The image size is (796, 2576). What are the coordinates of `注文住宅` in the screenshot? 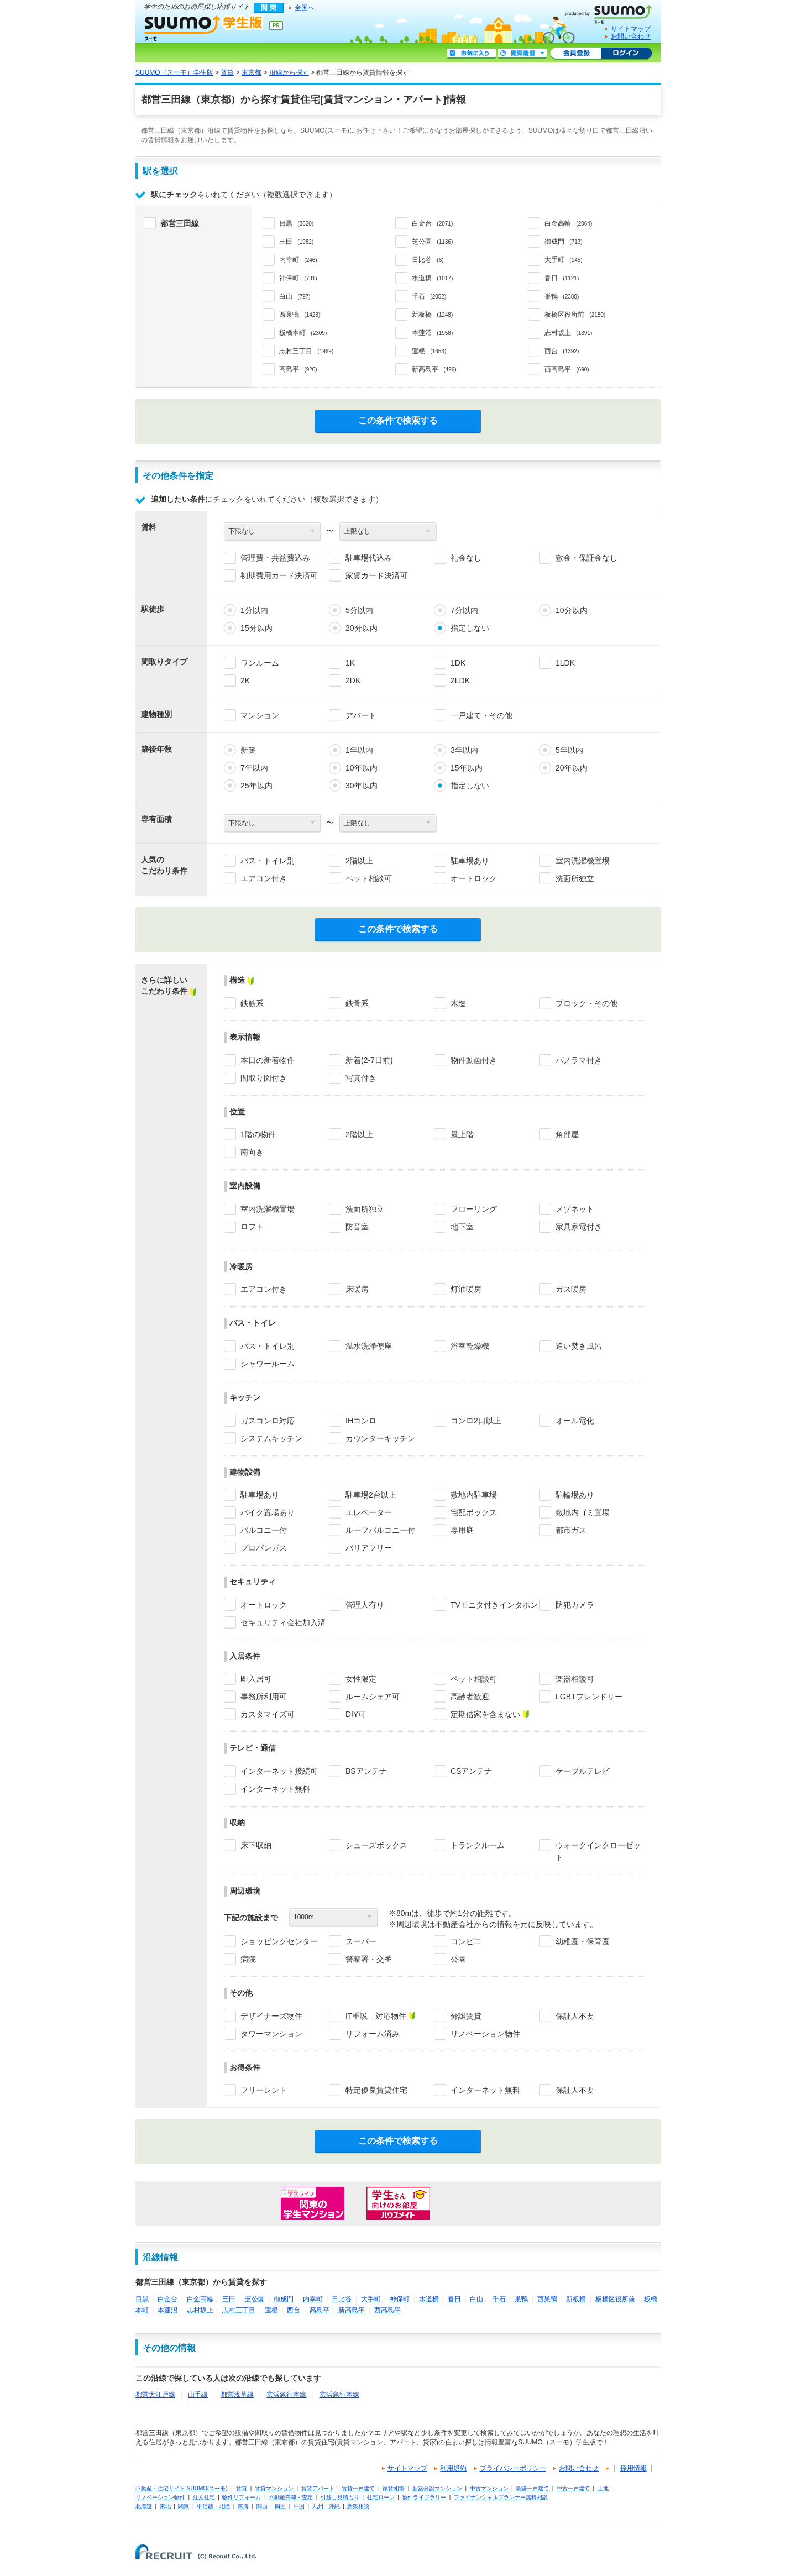 It's located at (204, 2497).